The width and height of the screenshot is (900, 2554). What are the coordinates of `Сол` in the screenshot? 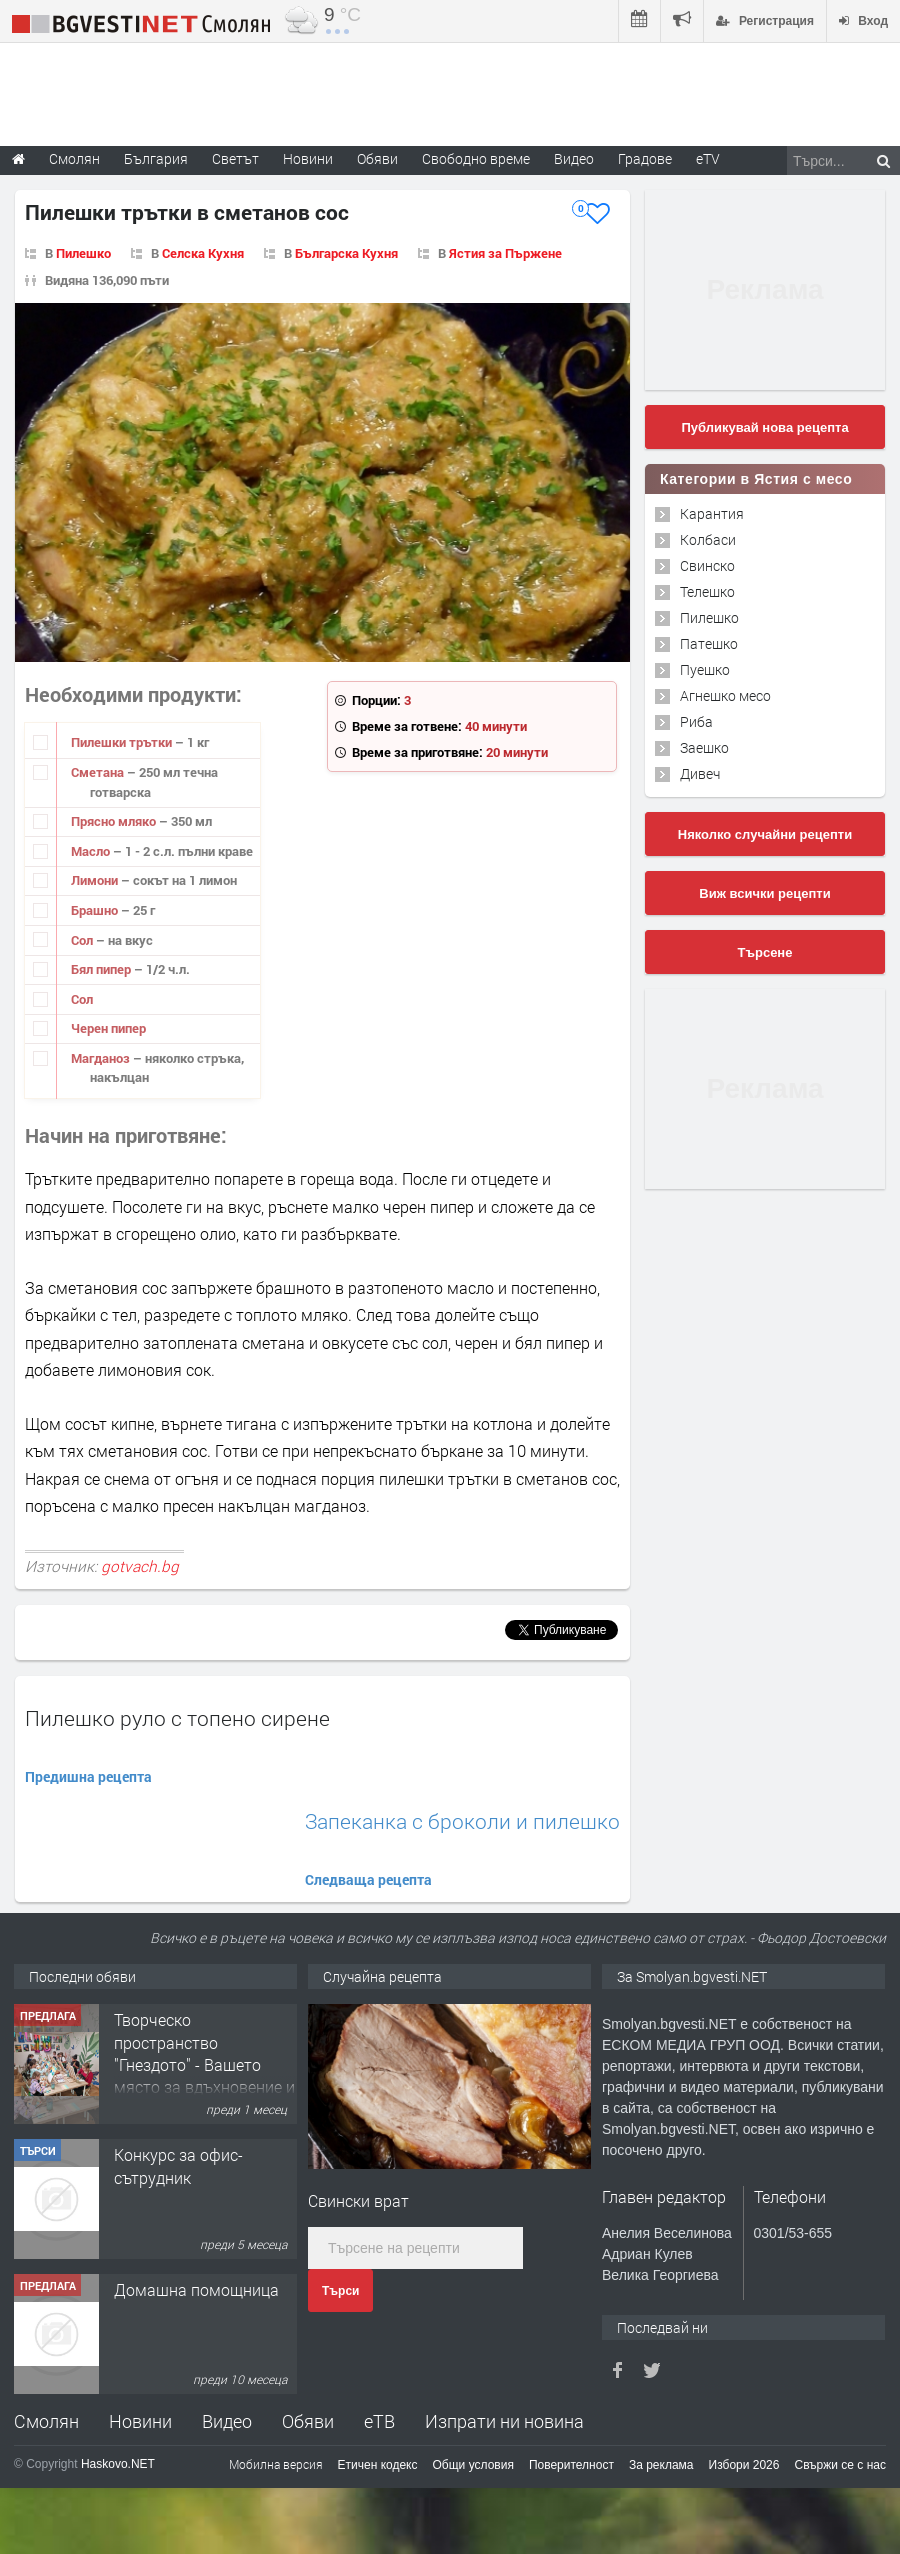 It's located at (83, 940).